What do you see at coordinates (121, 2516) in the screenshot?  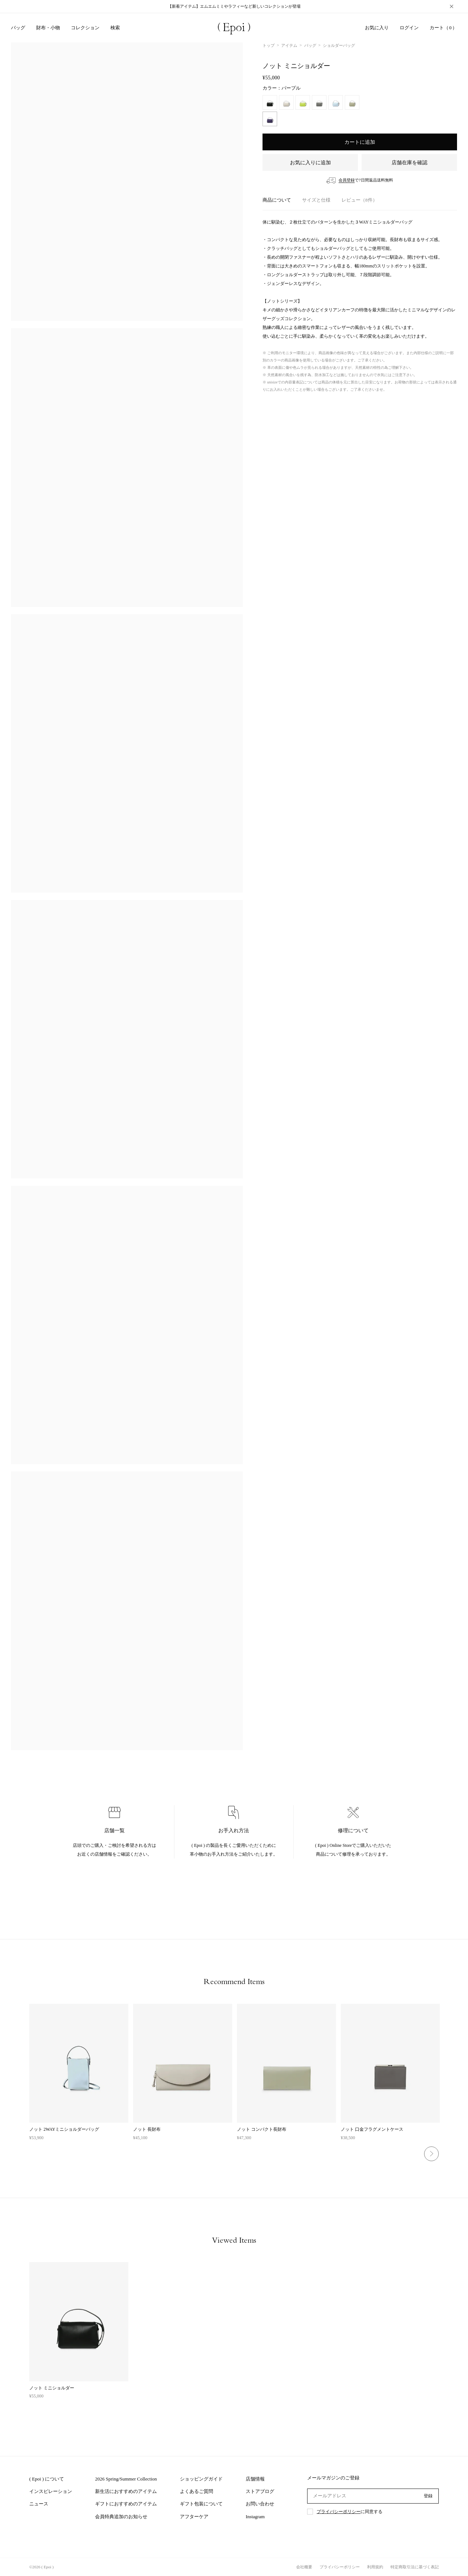 I see `会員特典追加のお知らせ` at bounding box center [121, 2516].